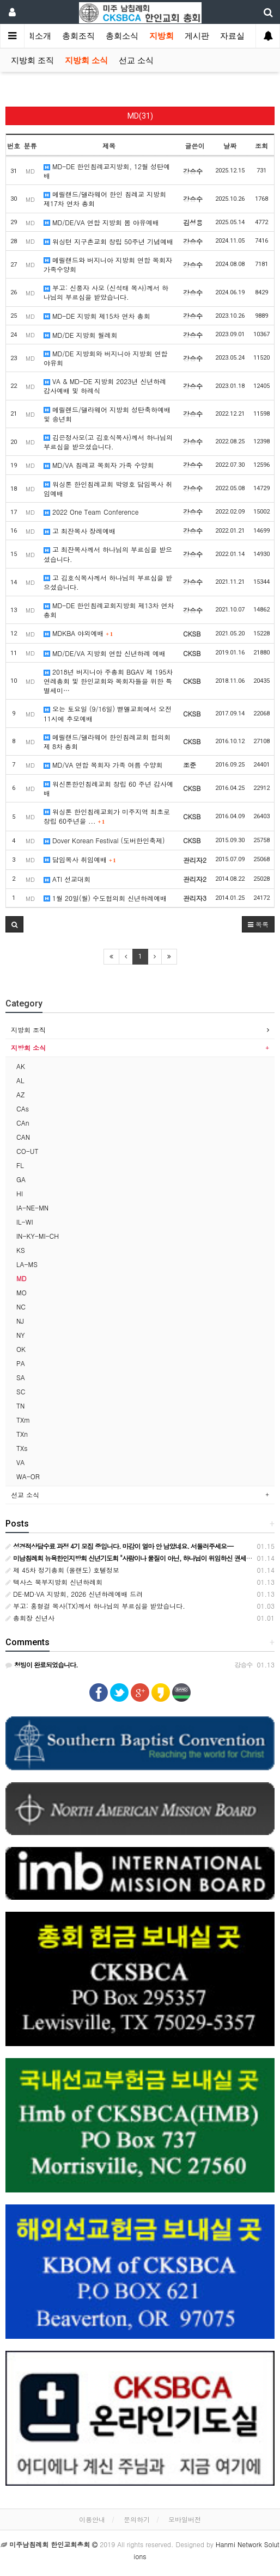  What do you see at coordinates (20, 1462) in the screenshot?
I see `VA` at bounding box center [20, 1462].